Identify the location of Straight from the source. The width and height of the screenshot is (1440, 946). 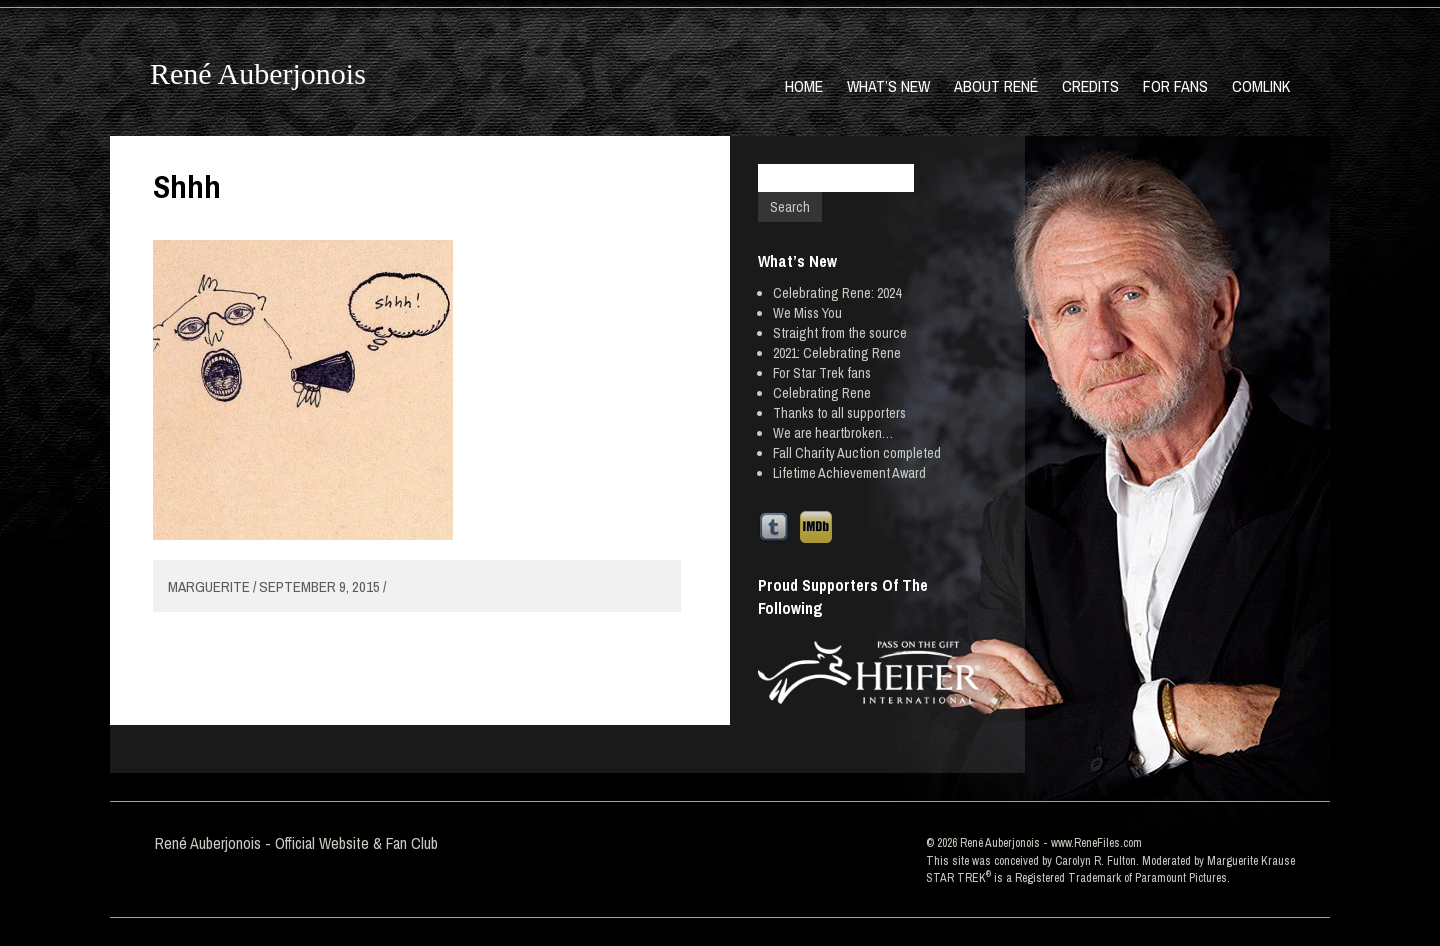
(840, 333).